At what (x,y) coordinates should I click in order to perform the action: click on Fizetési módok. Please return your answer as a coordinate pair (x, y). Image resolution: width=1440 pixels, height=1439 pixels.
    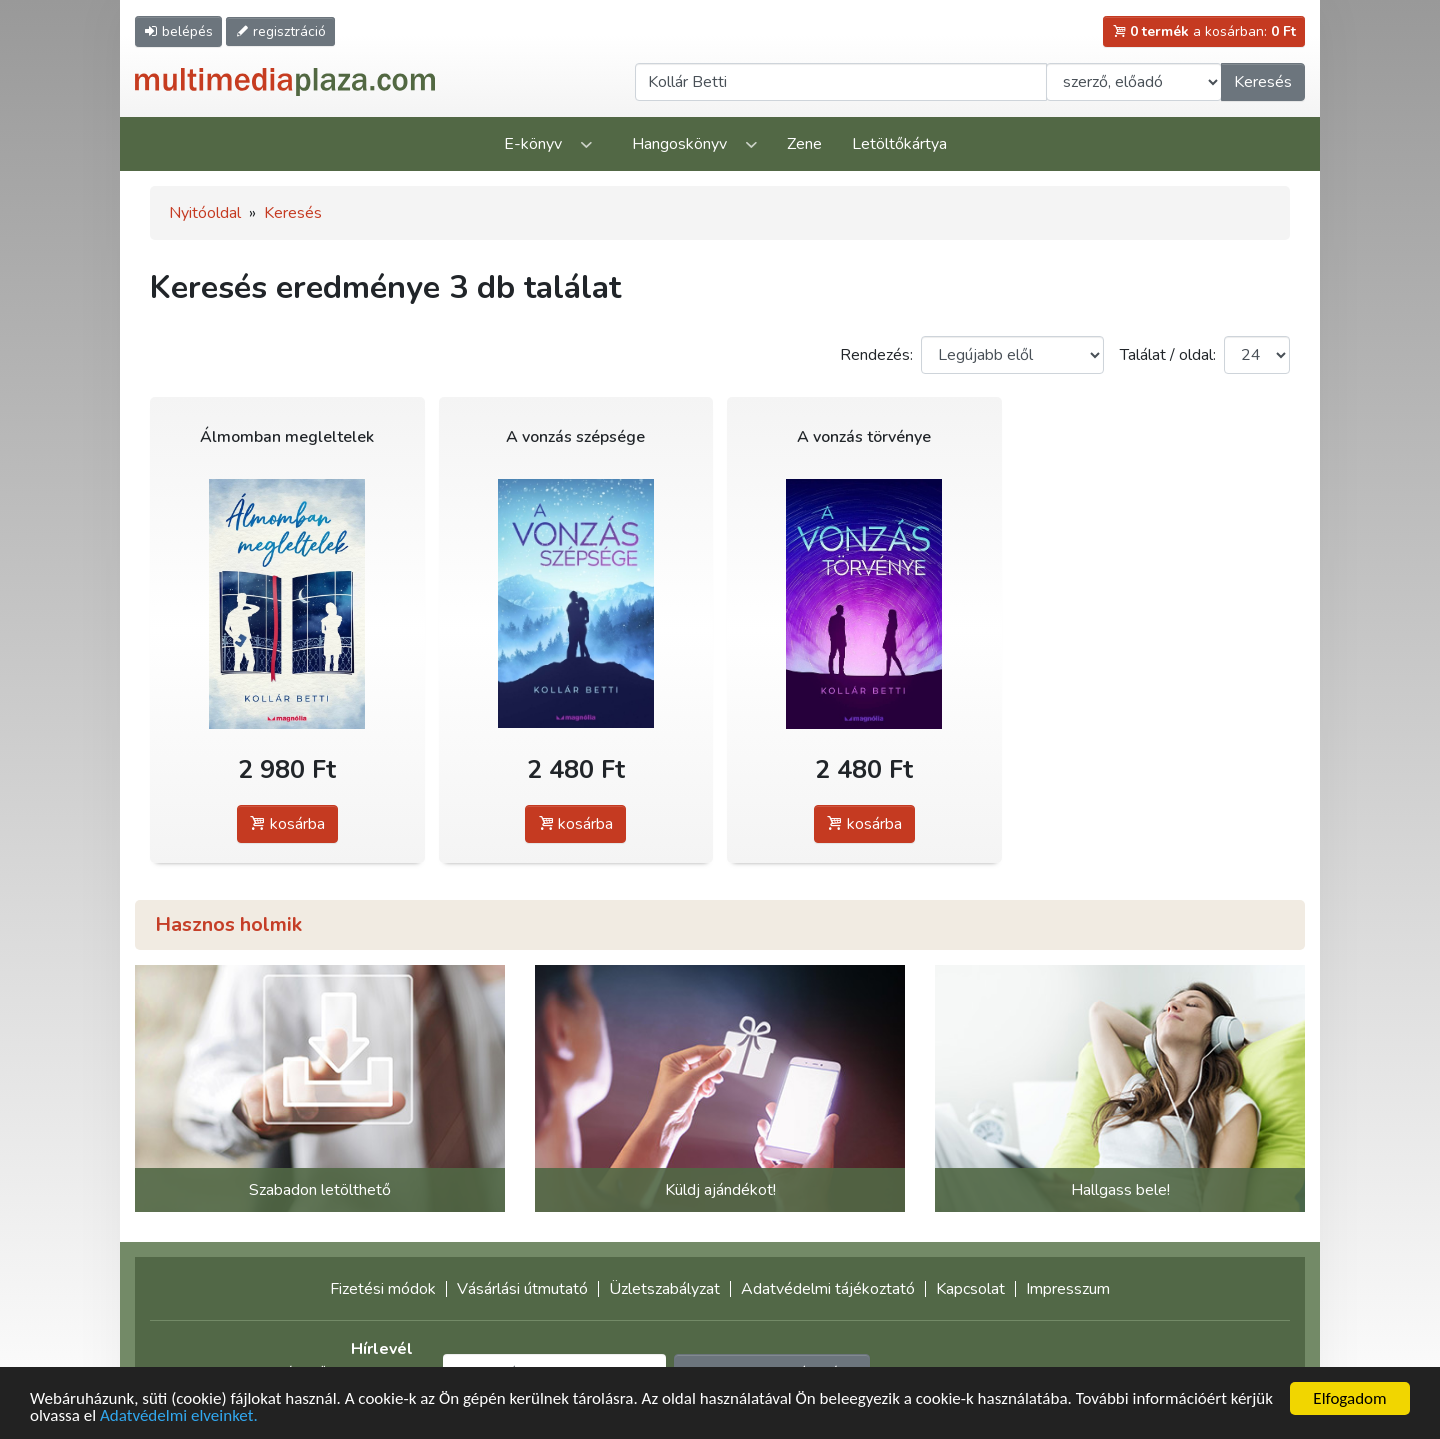
    Looking at the image, I should click on (383, 1289).